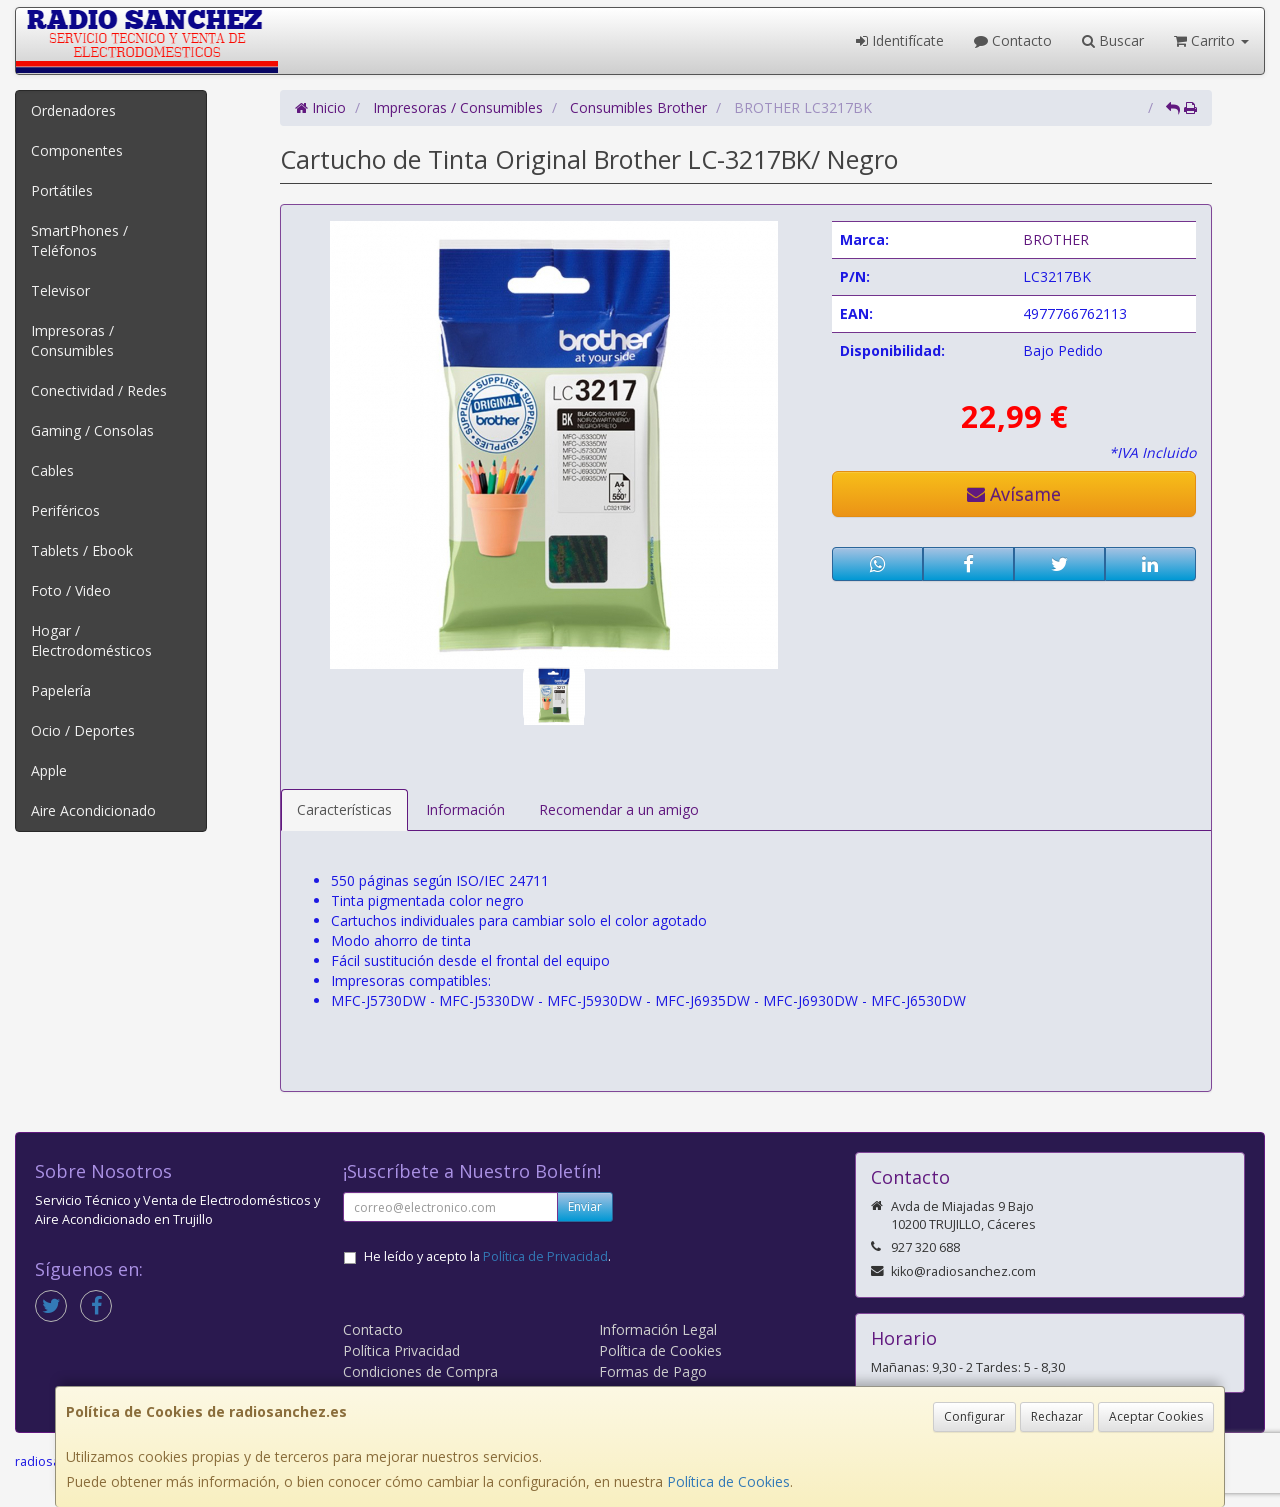 Image resolution: width=1280 pixels, height=1507 pixels. Describe the element at coordinates (487, 1256) in the screenshot. I see `He leído y acepto la .` at that location.